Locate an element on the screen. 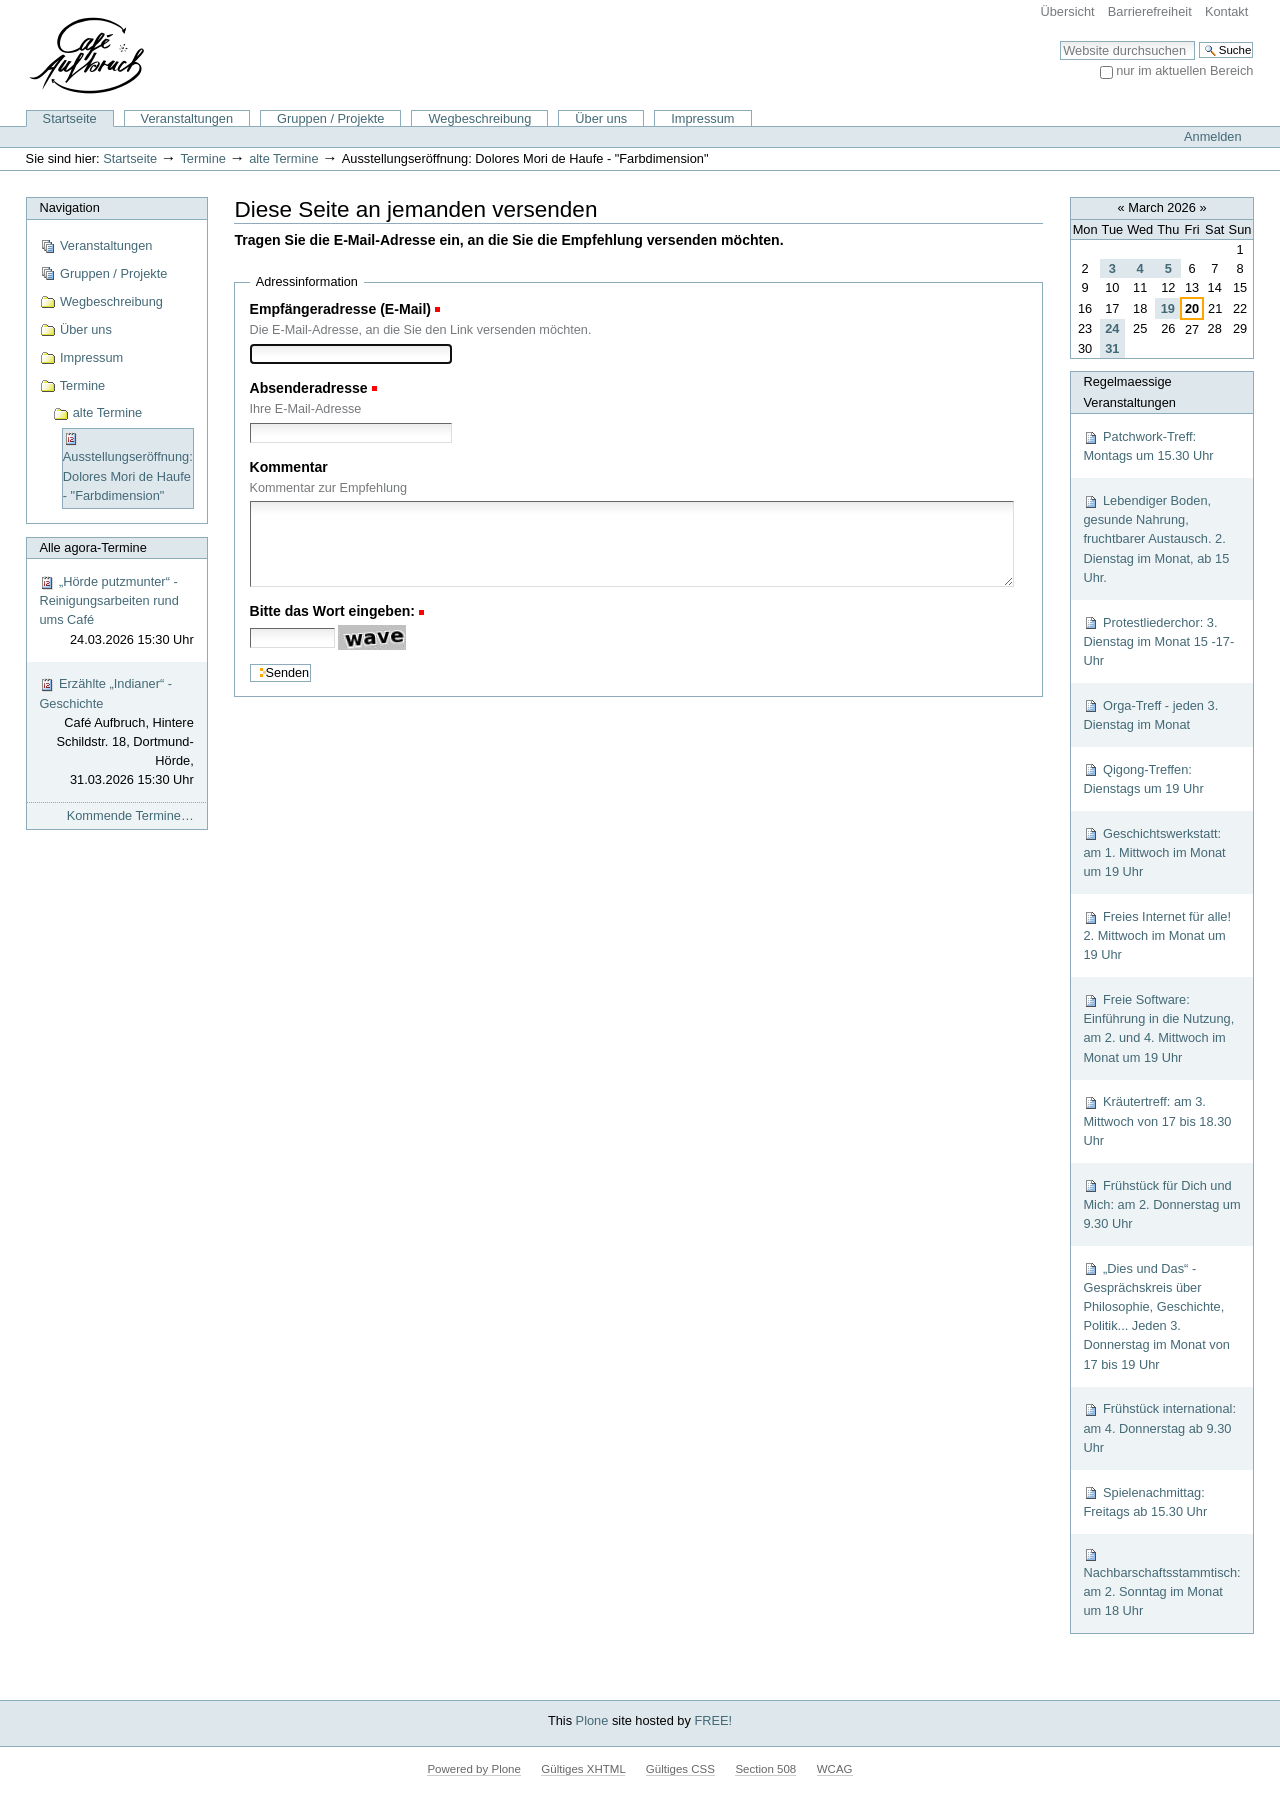  nur im aktuellen Bereich is located at coordinates (1184, 70).